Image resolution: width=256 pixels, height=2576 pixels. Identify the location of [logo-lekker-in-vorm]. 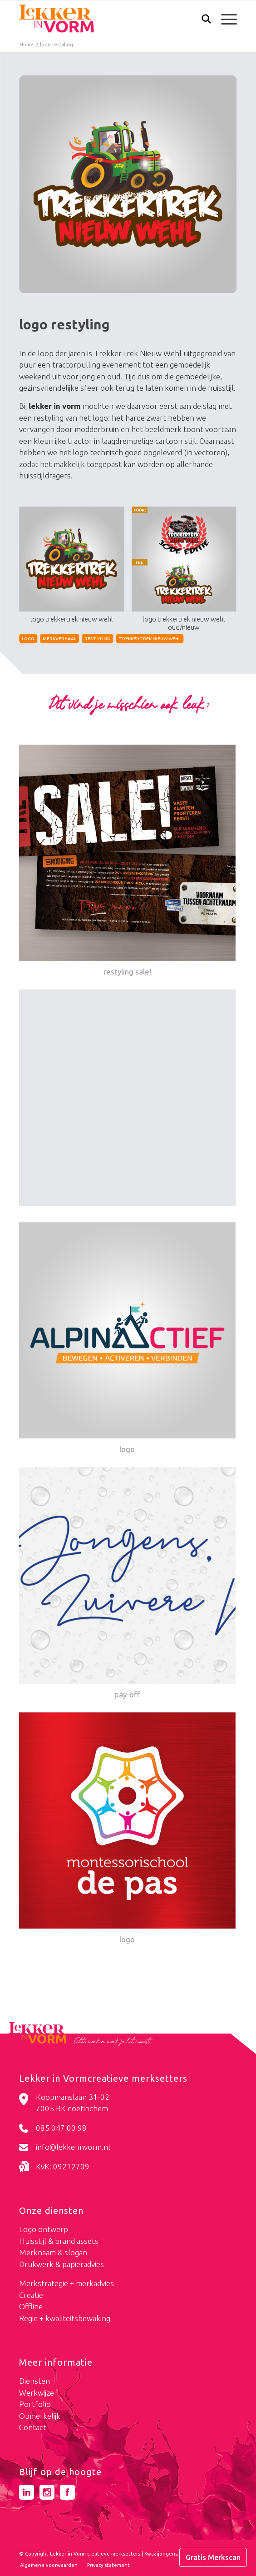
(106, 18).